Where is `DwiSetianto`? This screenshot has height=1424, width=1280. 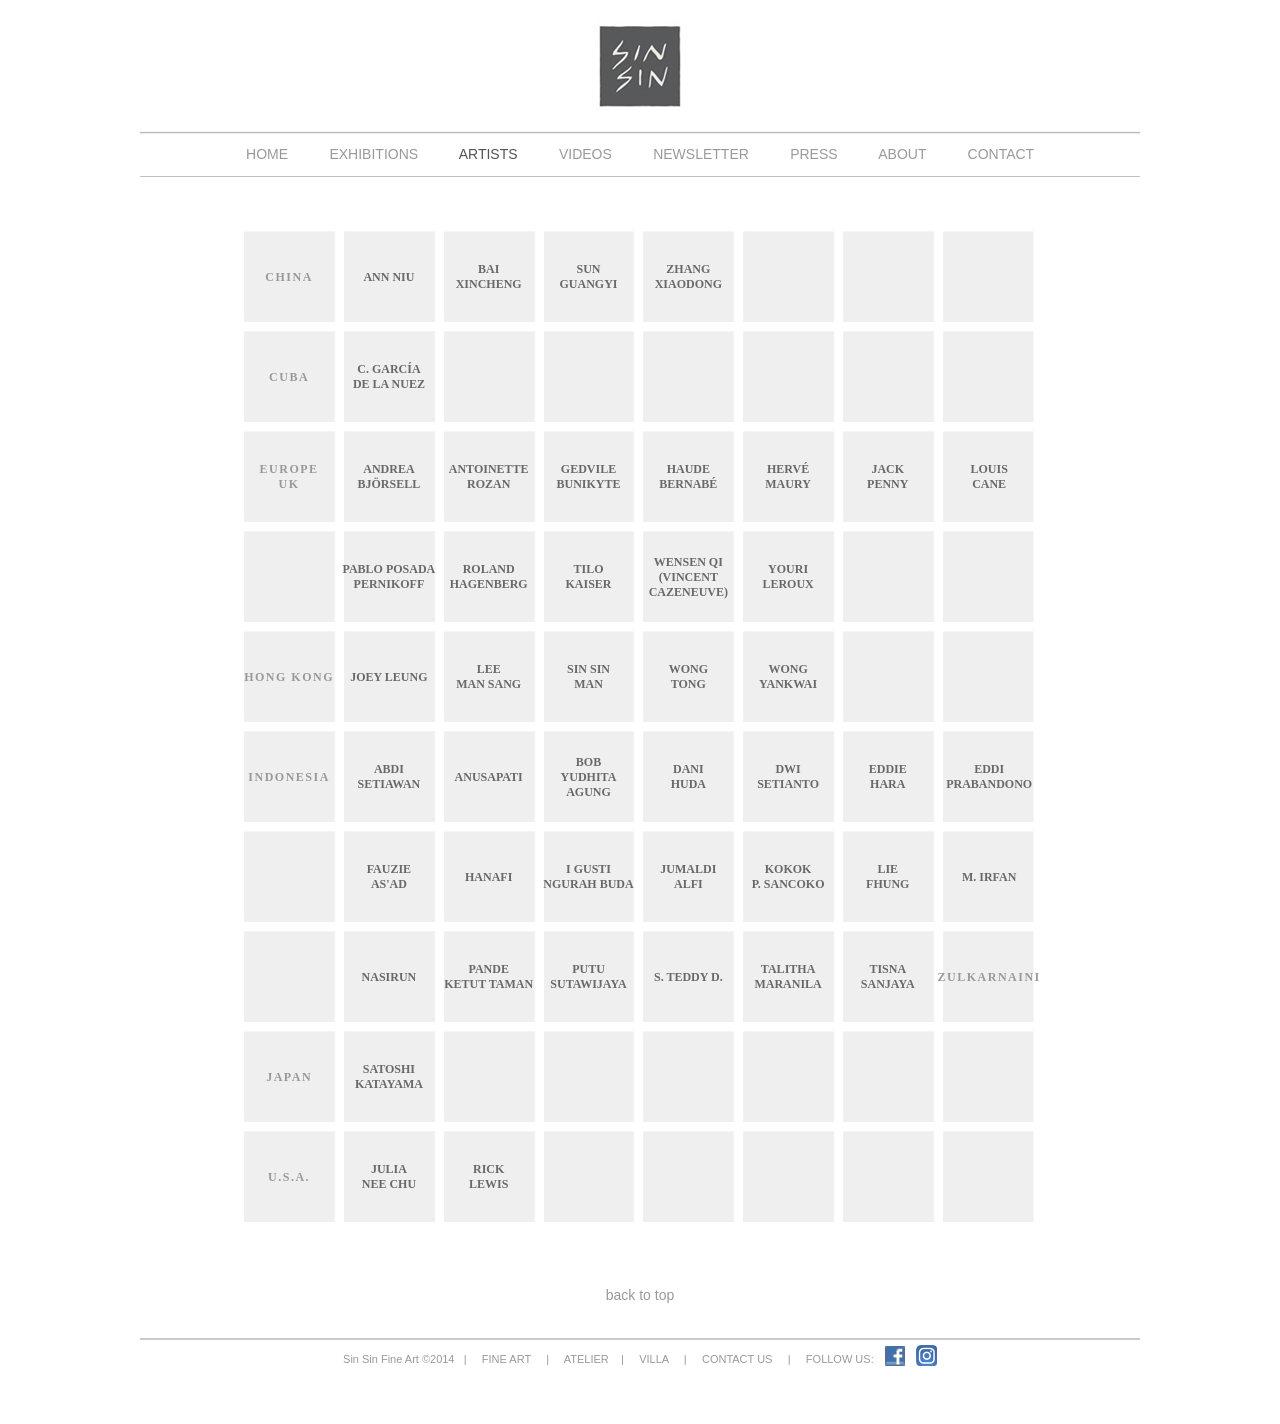
DwiSetianto is located at coordinates (788, 776).